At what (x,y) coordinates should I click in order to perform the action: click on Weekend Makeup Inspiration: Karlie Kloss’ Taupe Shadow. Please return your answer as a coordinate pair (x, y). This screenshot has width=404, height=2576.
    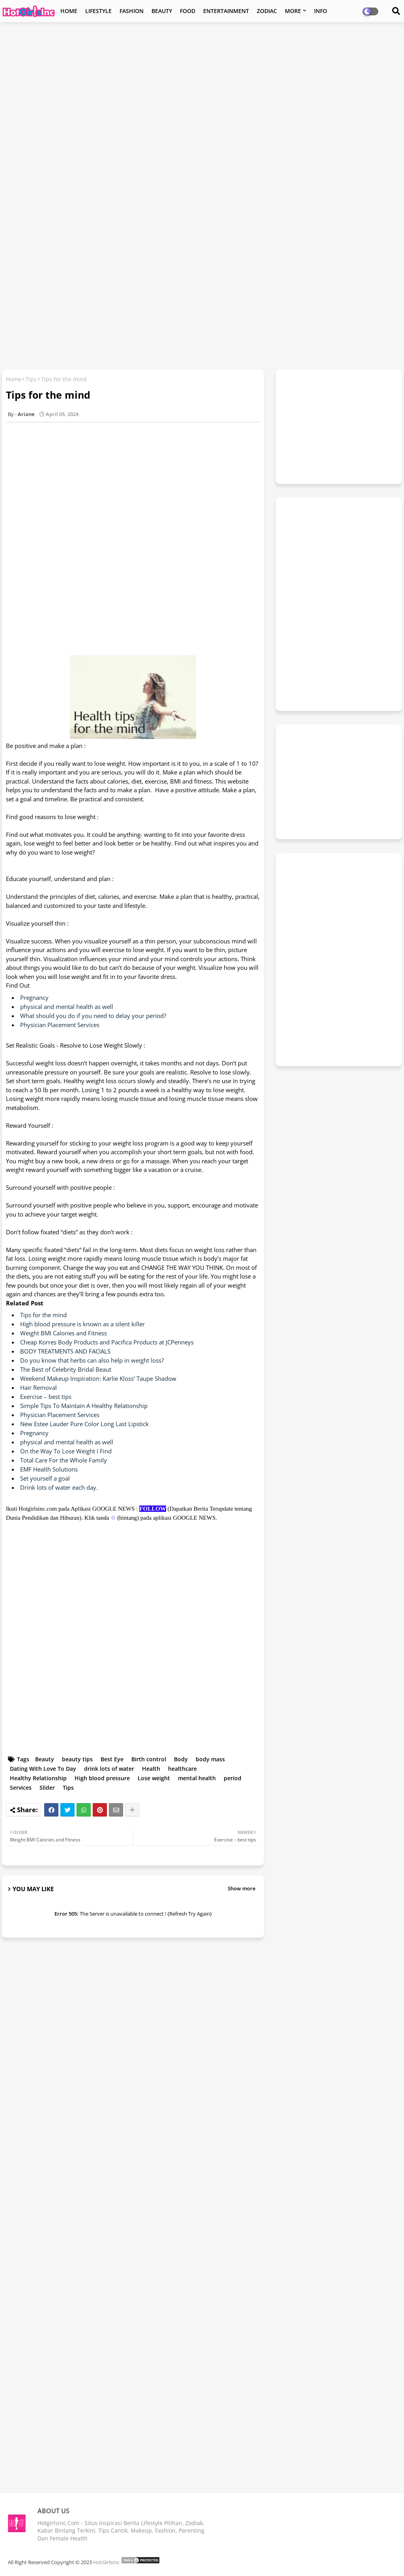
    Looking at the image, I should click on (98, 1378).